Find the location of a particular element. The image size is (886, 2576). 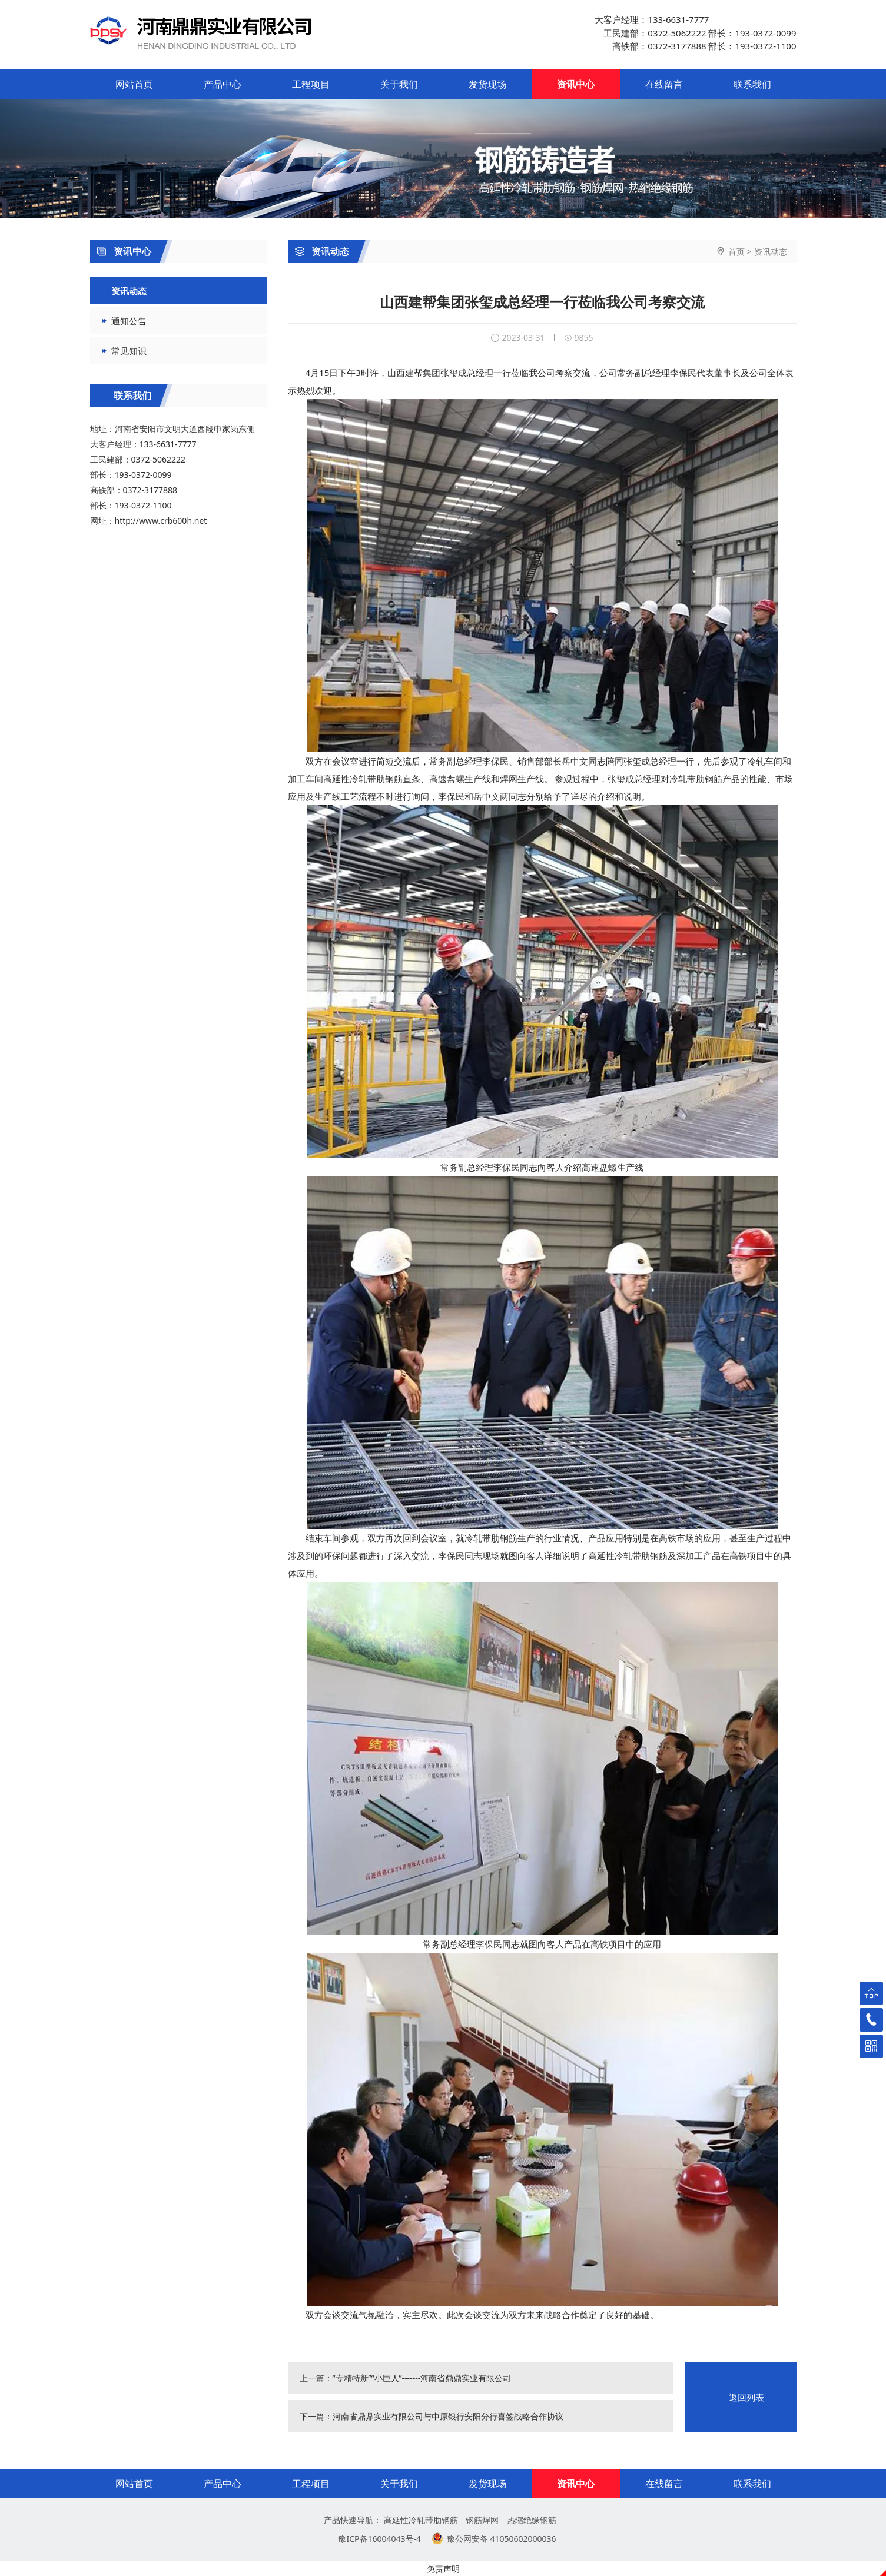

网站首页 is located at coordinates (134, 84).